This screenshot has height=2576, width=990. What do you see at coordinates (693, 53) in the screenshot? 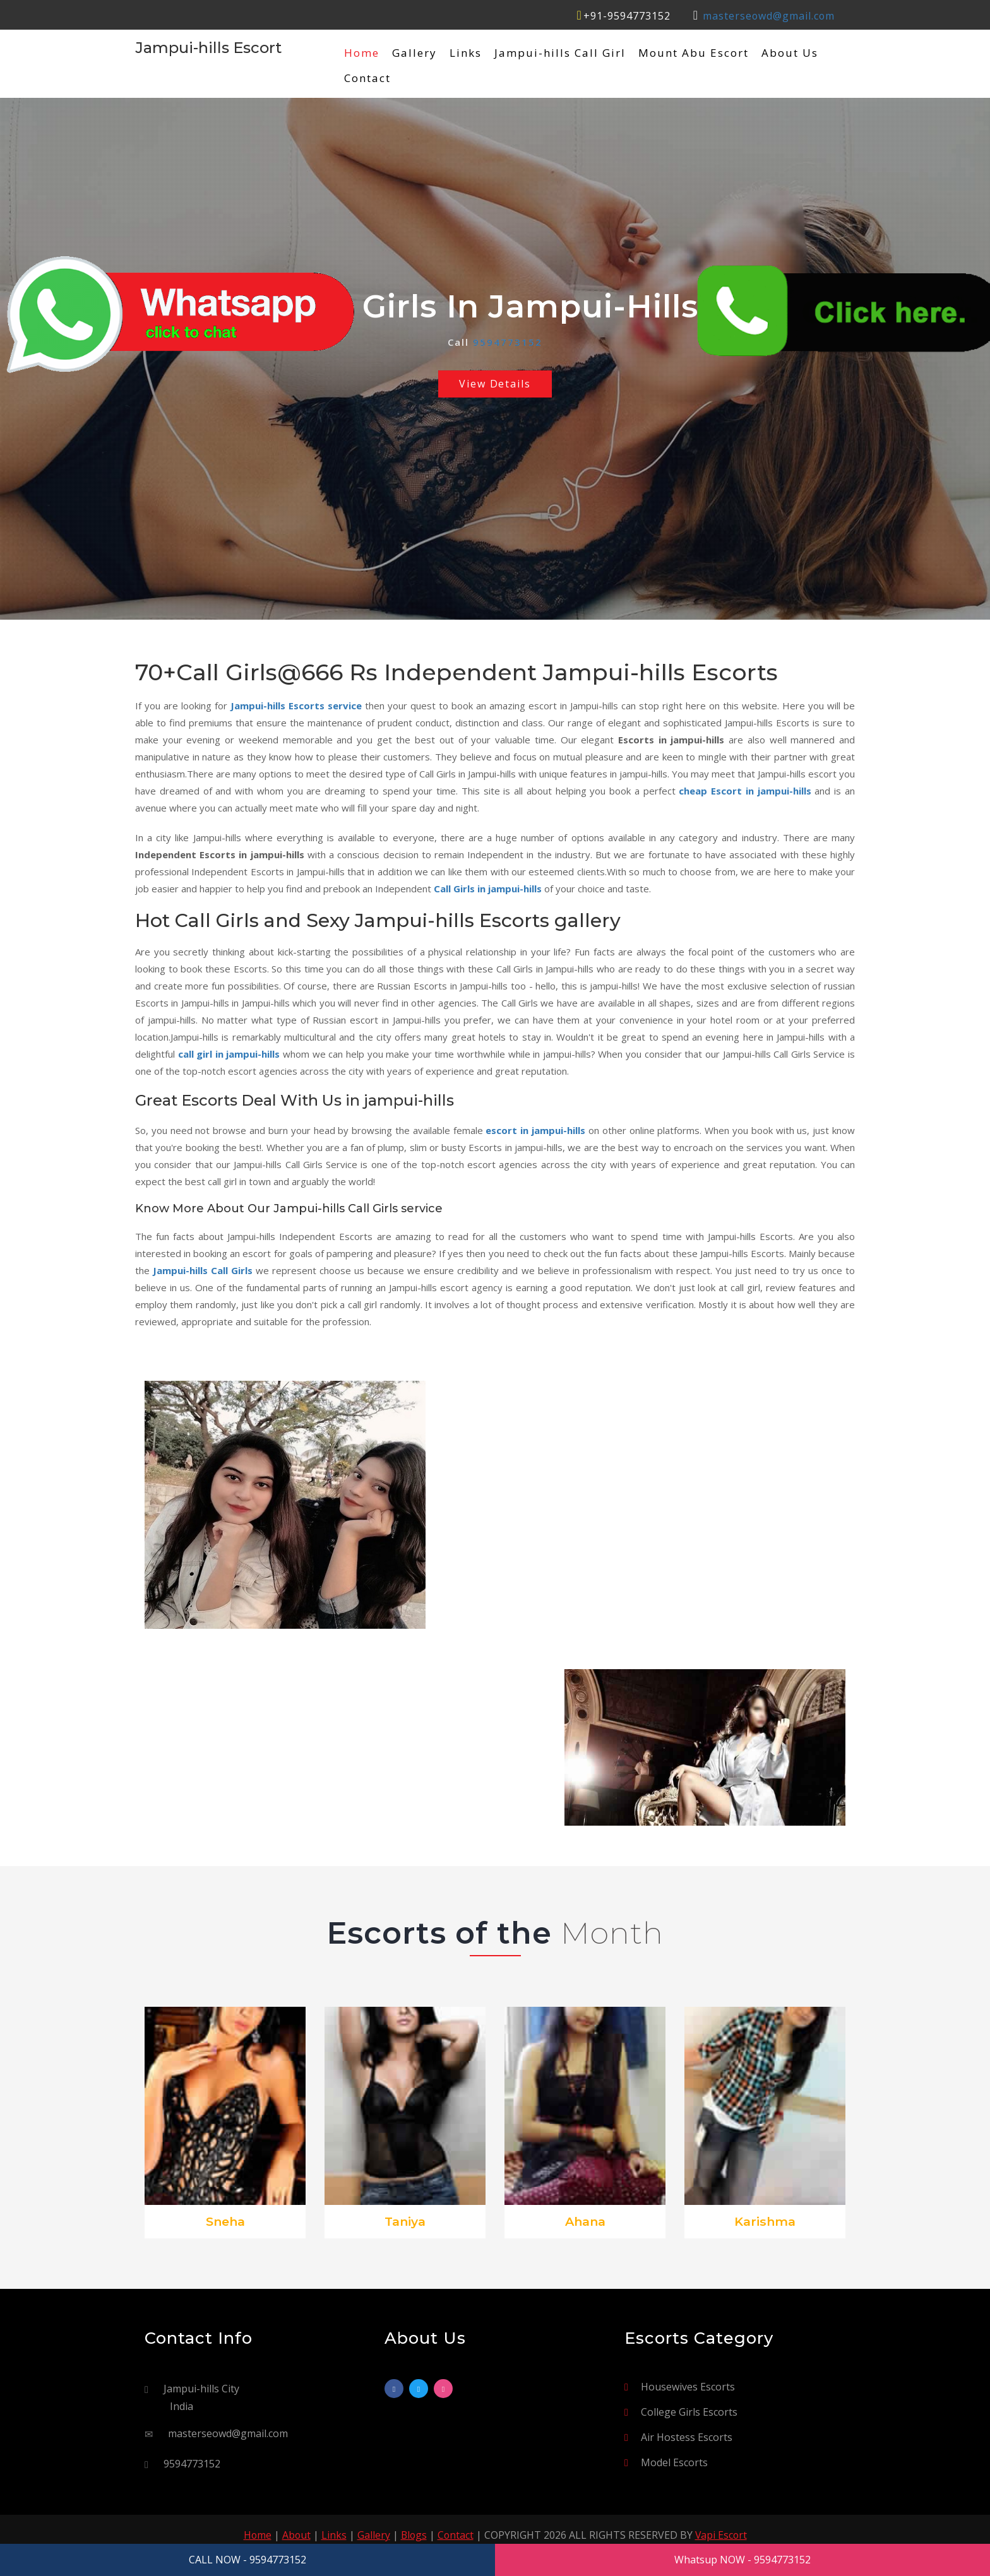
I see `Mount Abu Escort` at bounding box center [693, 53].